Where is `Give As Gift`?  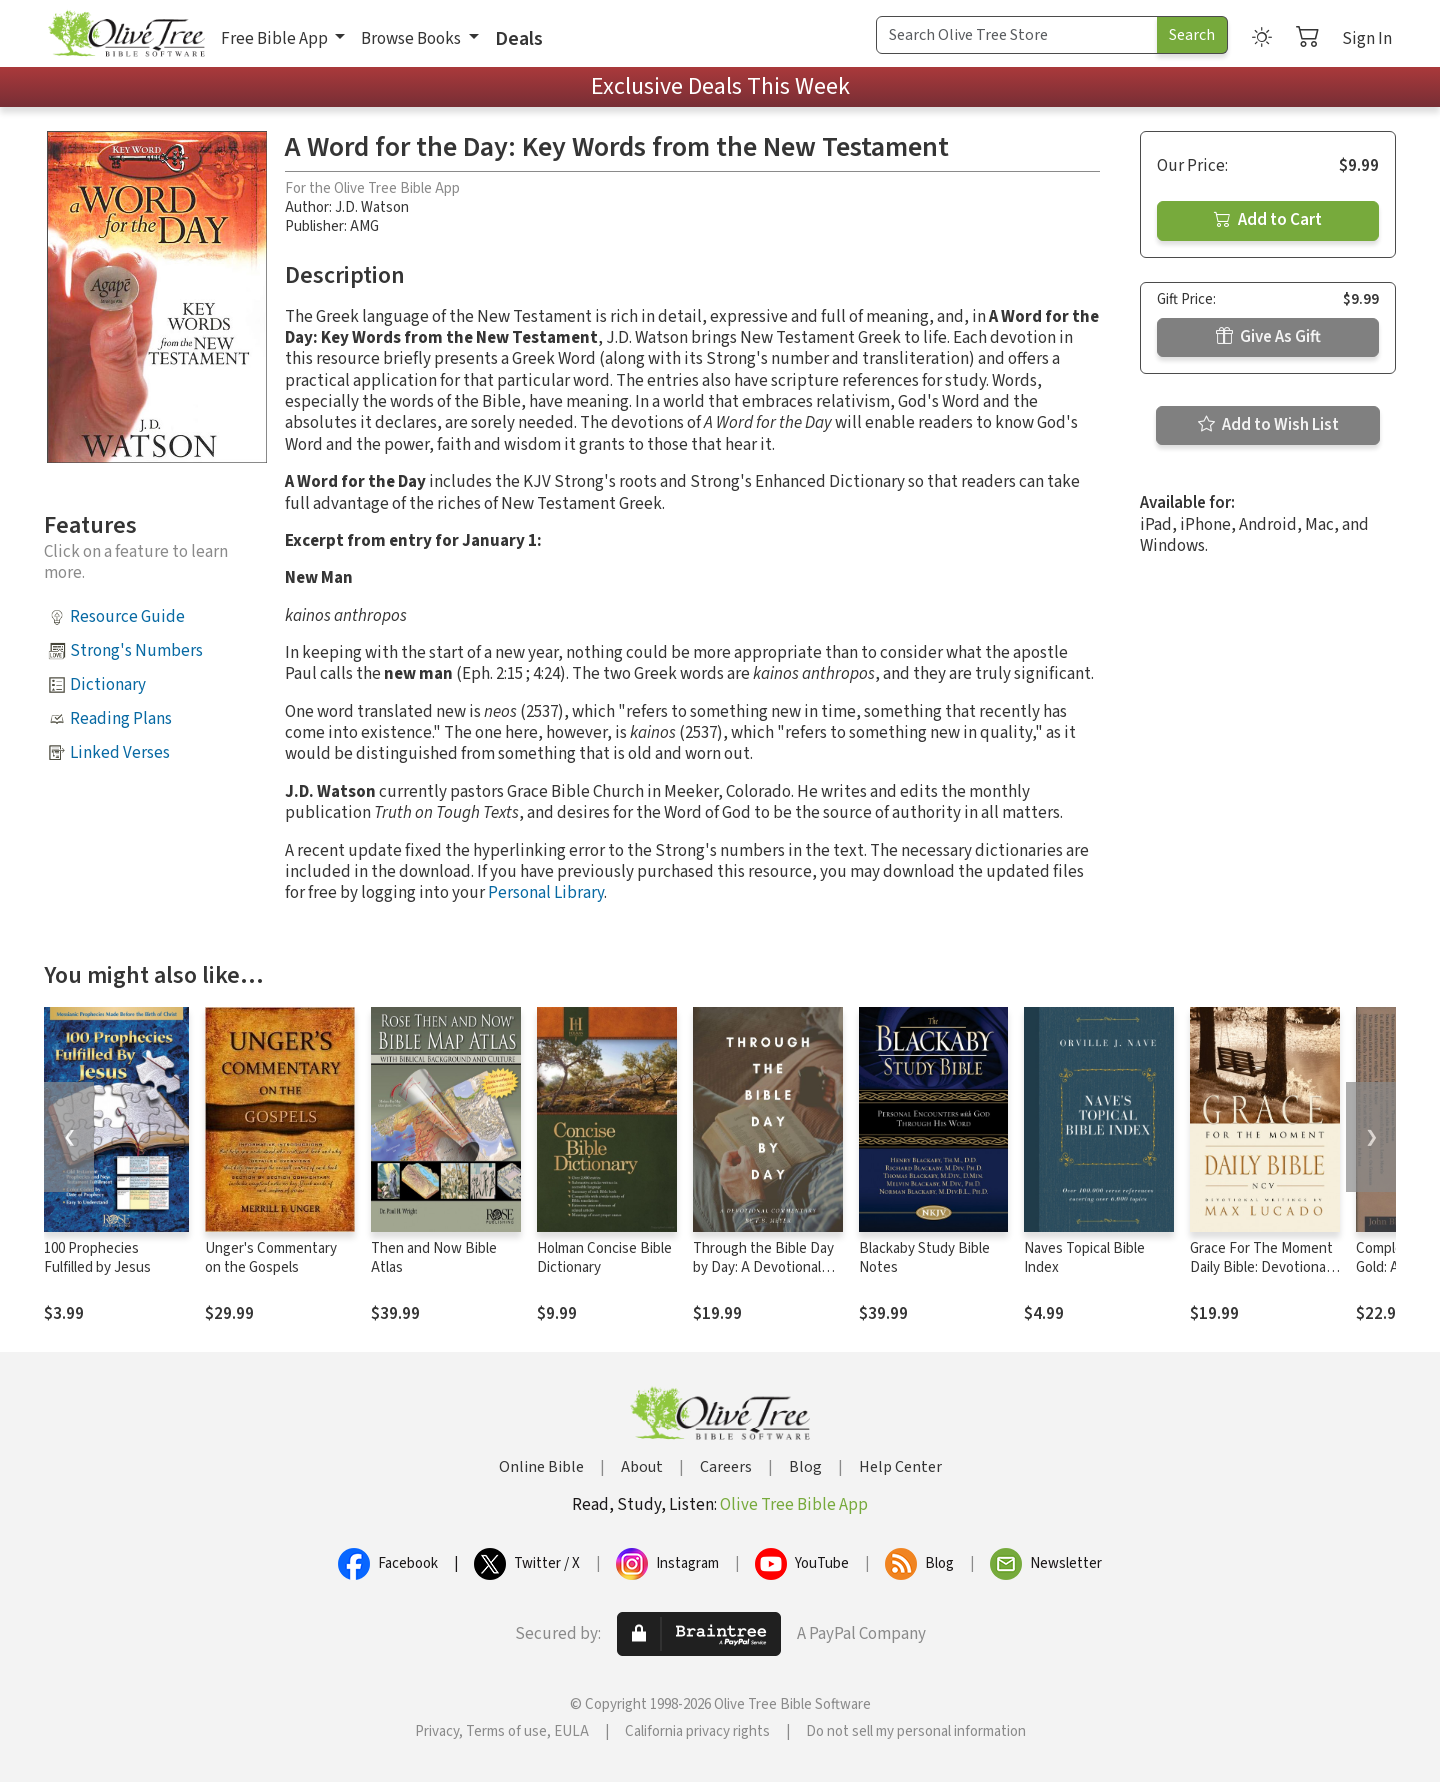
Give As Gift is located at coordinates (1268, 337).